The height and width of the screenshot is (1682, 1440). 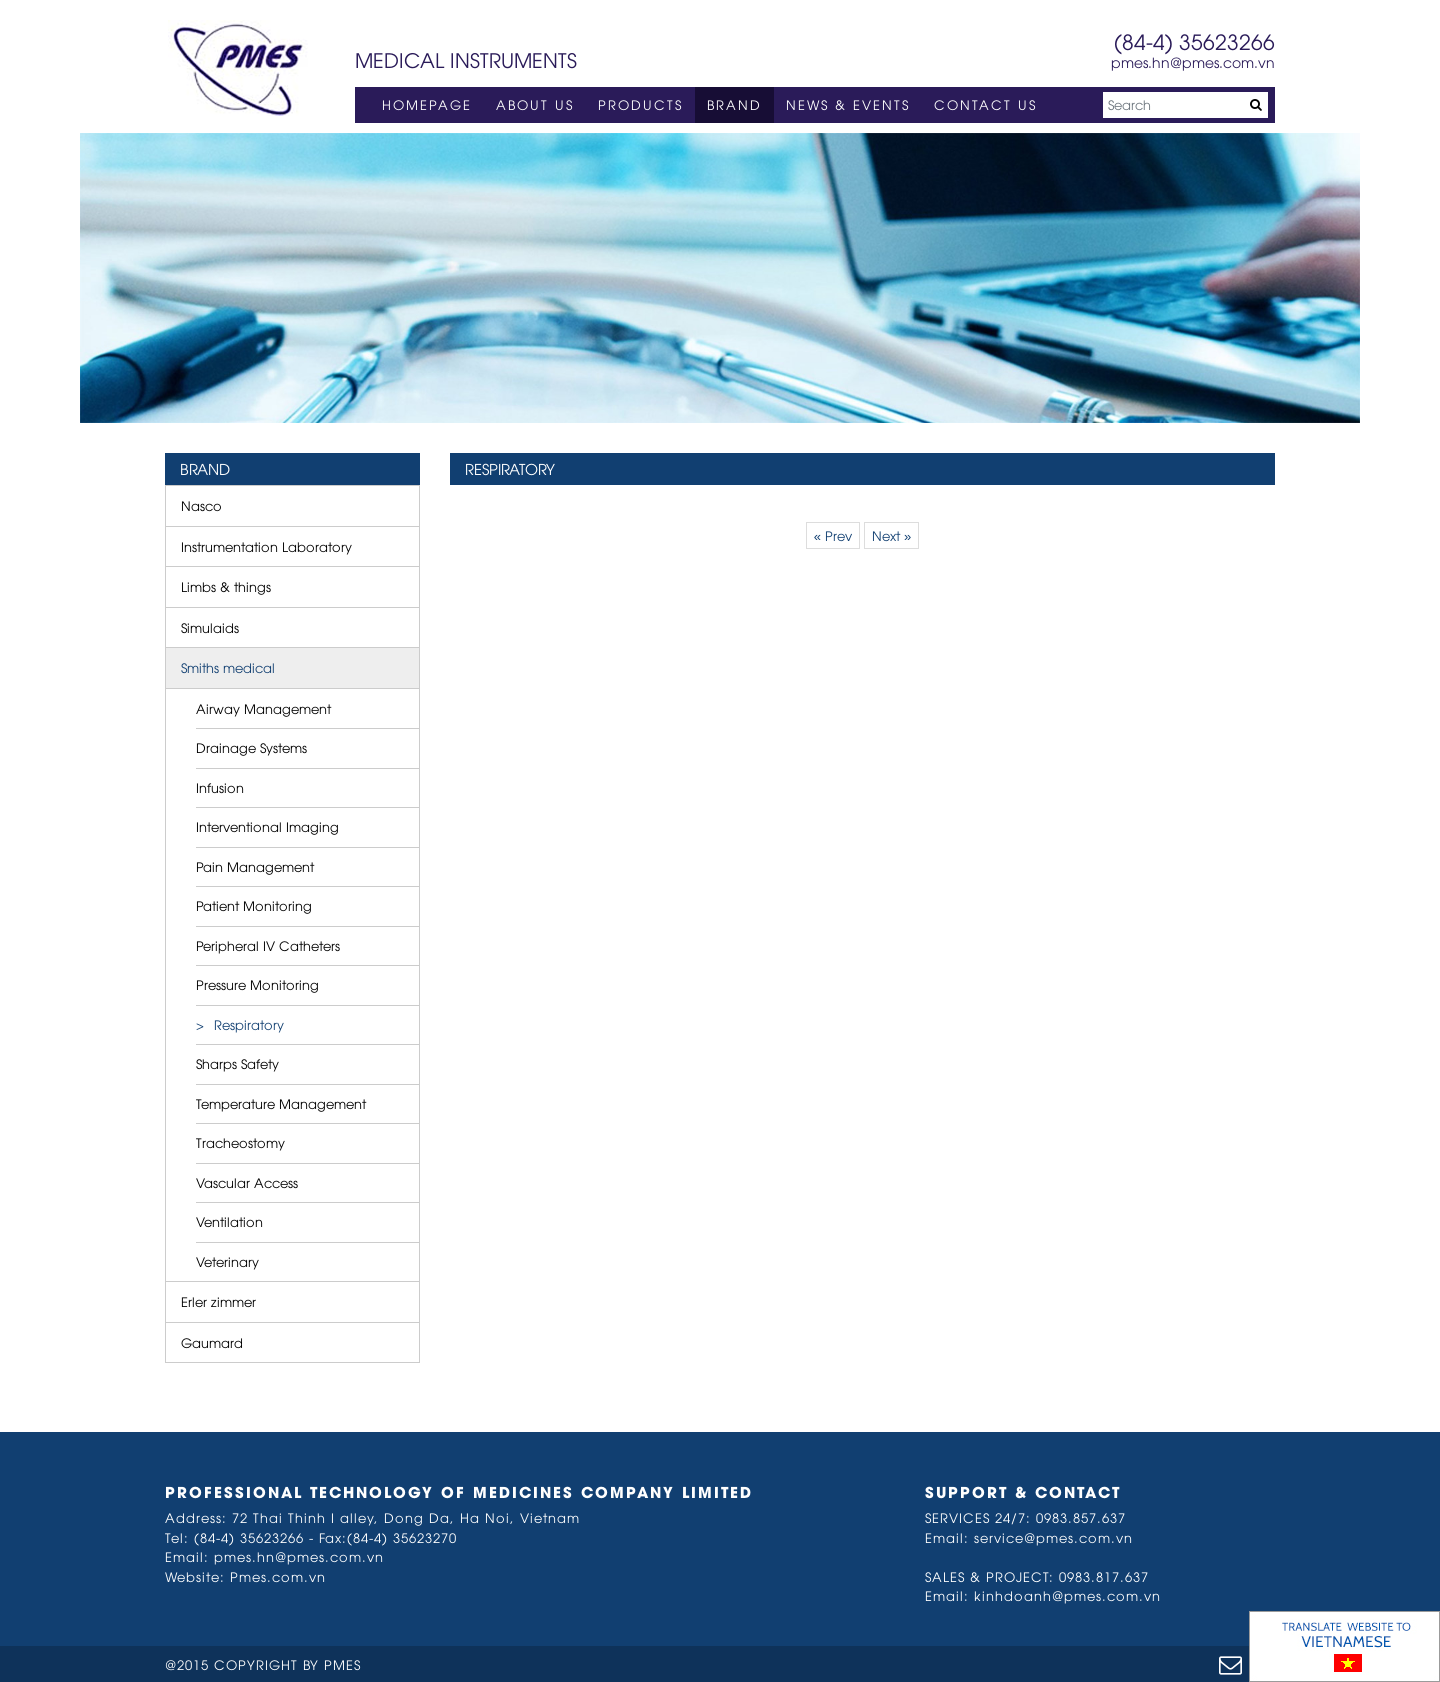 I want to click on BRAND, so click(x=734, y=104).